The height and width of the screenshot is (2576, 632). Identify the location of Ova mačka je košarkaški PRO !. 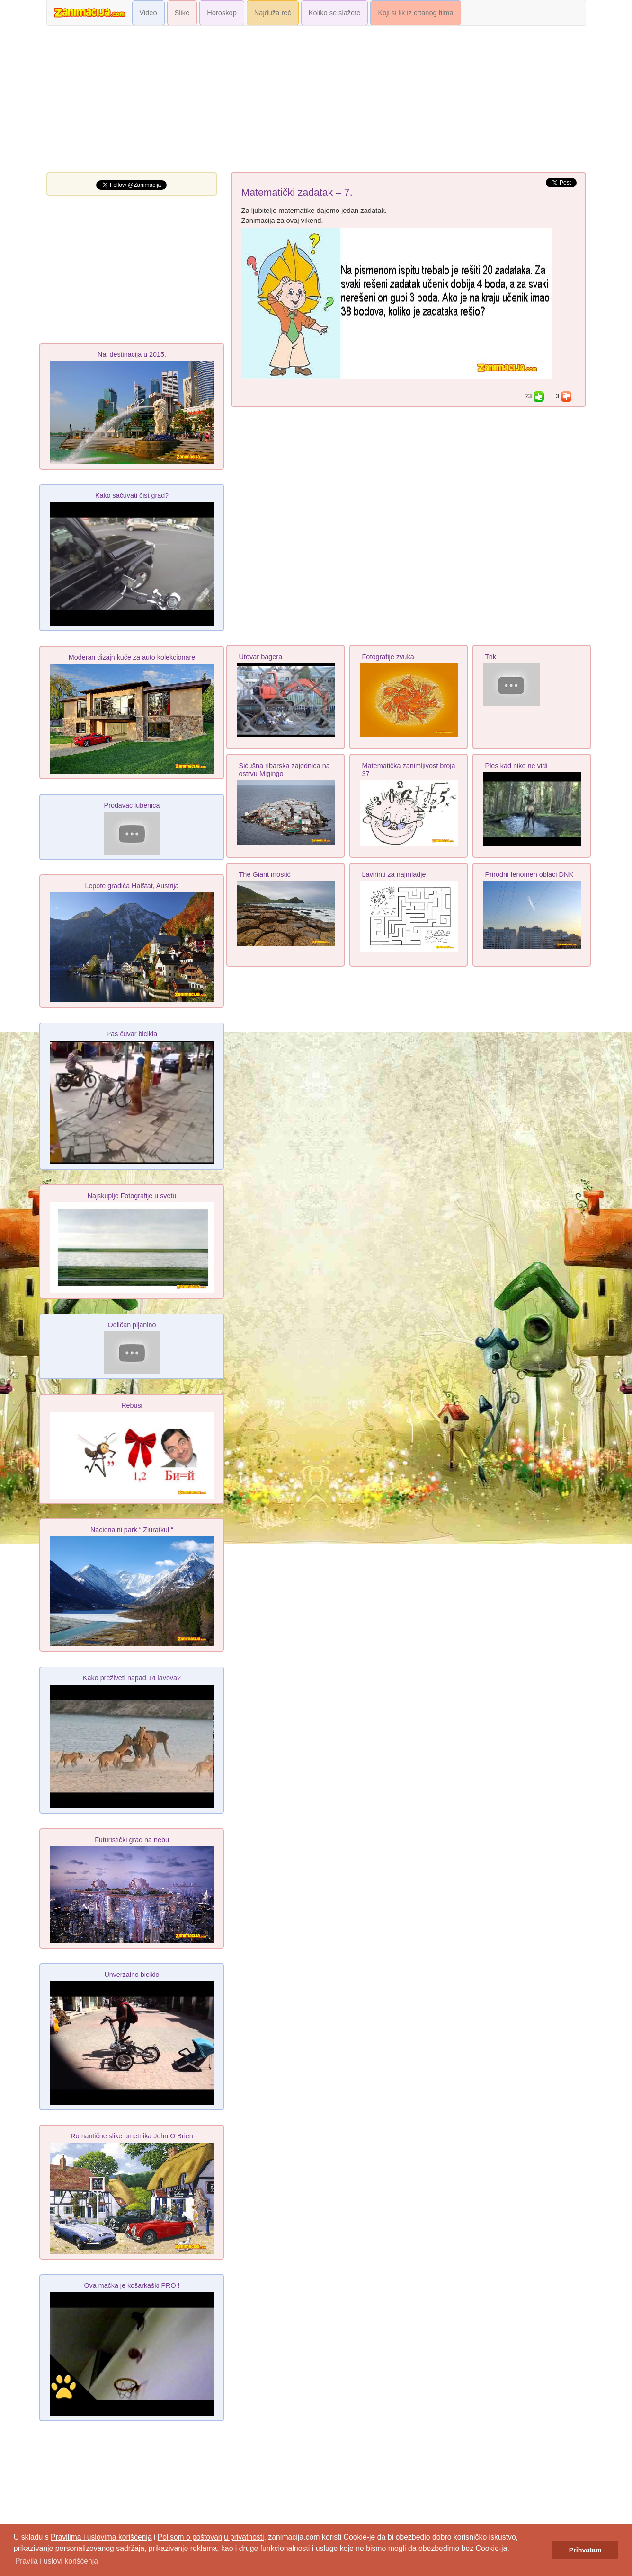
(131, 2285).